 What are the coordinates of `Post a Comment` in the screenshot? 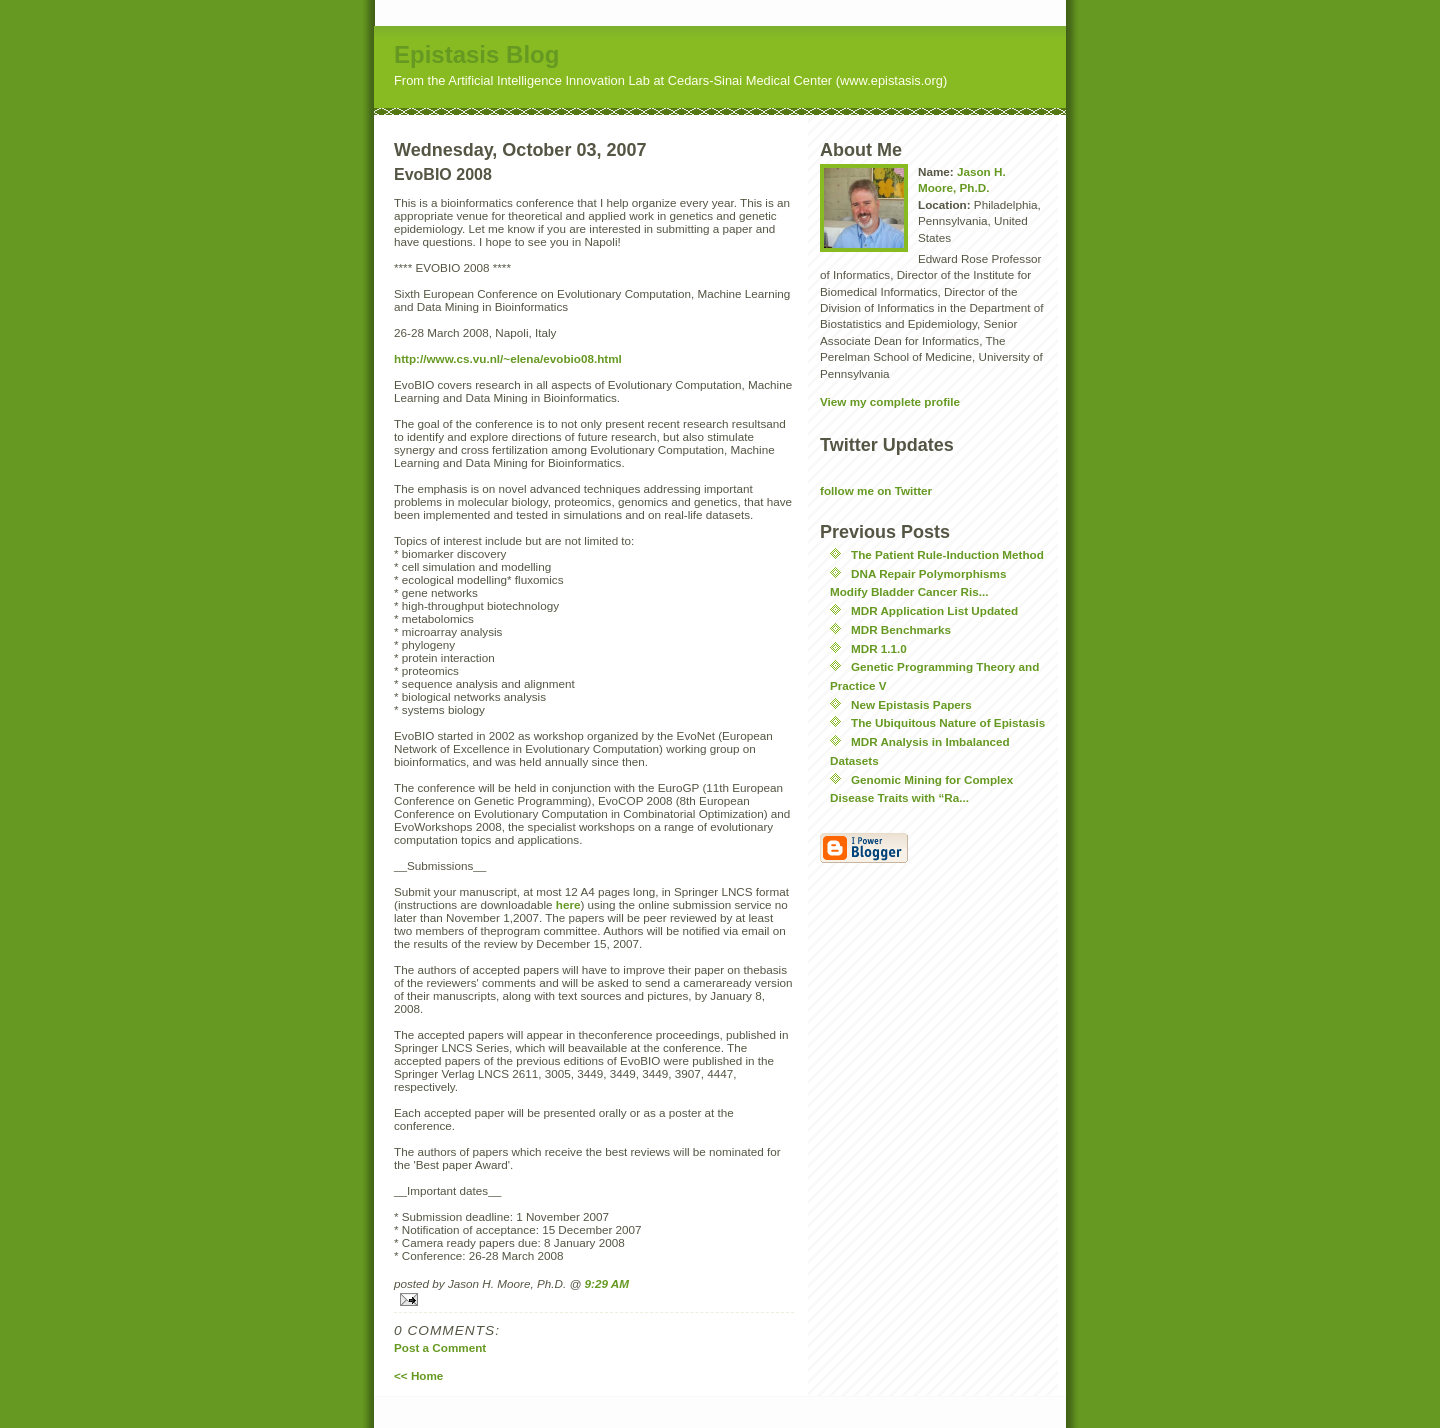 It's located at (440, 1347).